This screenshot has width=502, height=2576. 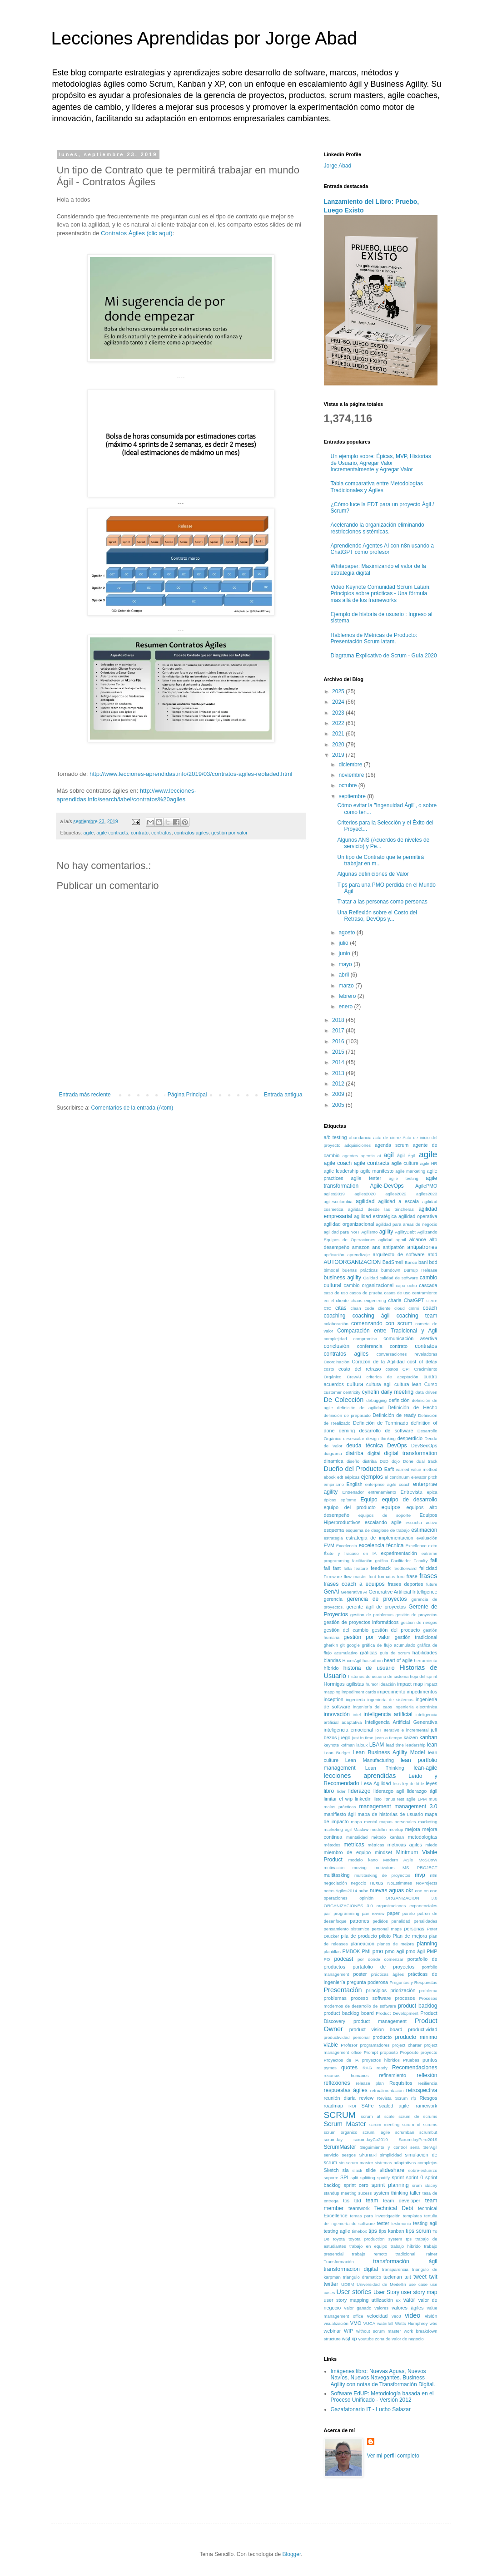 I want to click on youtube, so click(x=366, y=2338).